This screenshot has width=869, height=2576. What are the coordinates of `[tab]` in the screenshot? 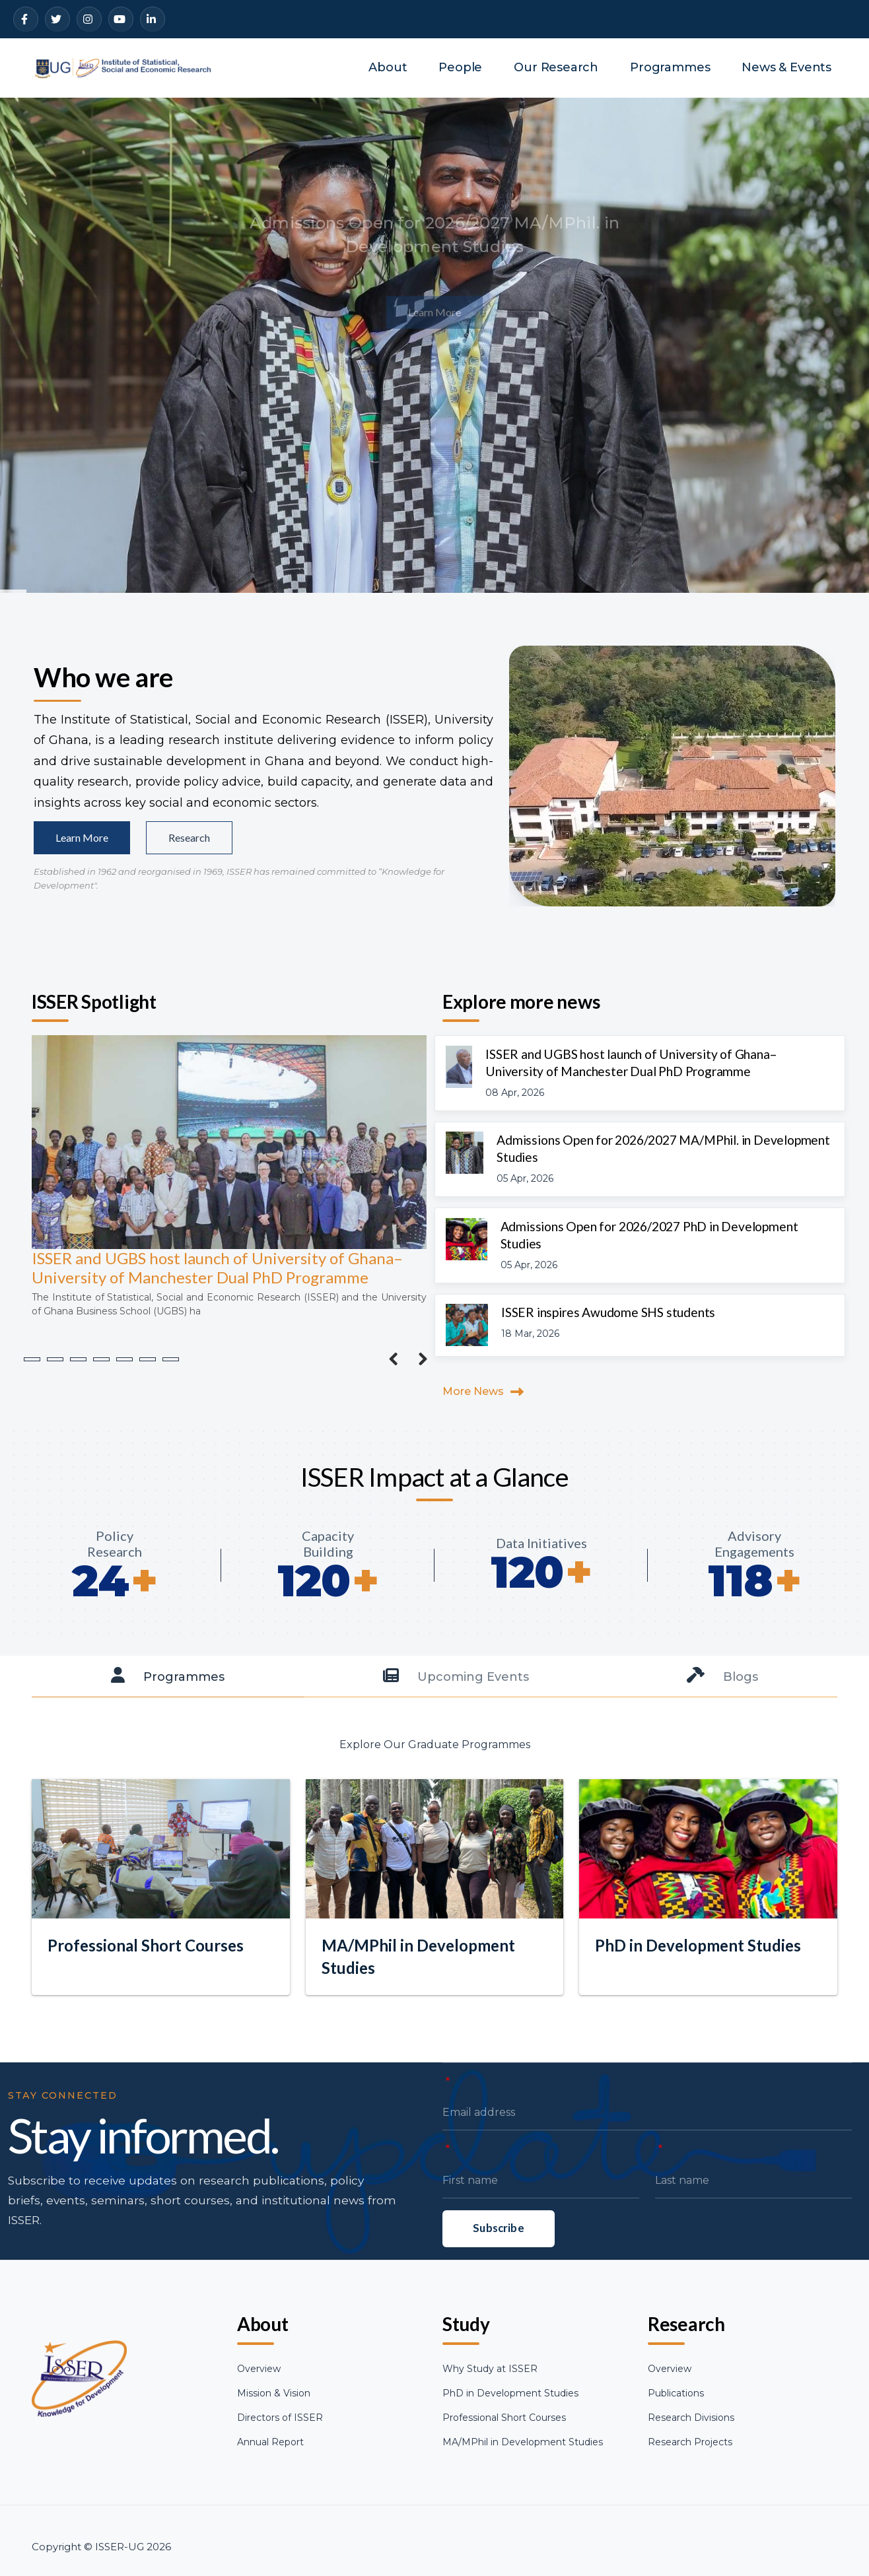 It's located at (168, 1677).